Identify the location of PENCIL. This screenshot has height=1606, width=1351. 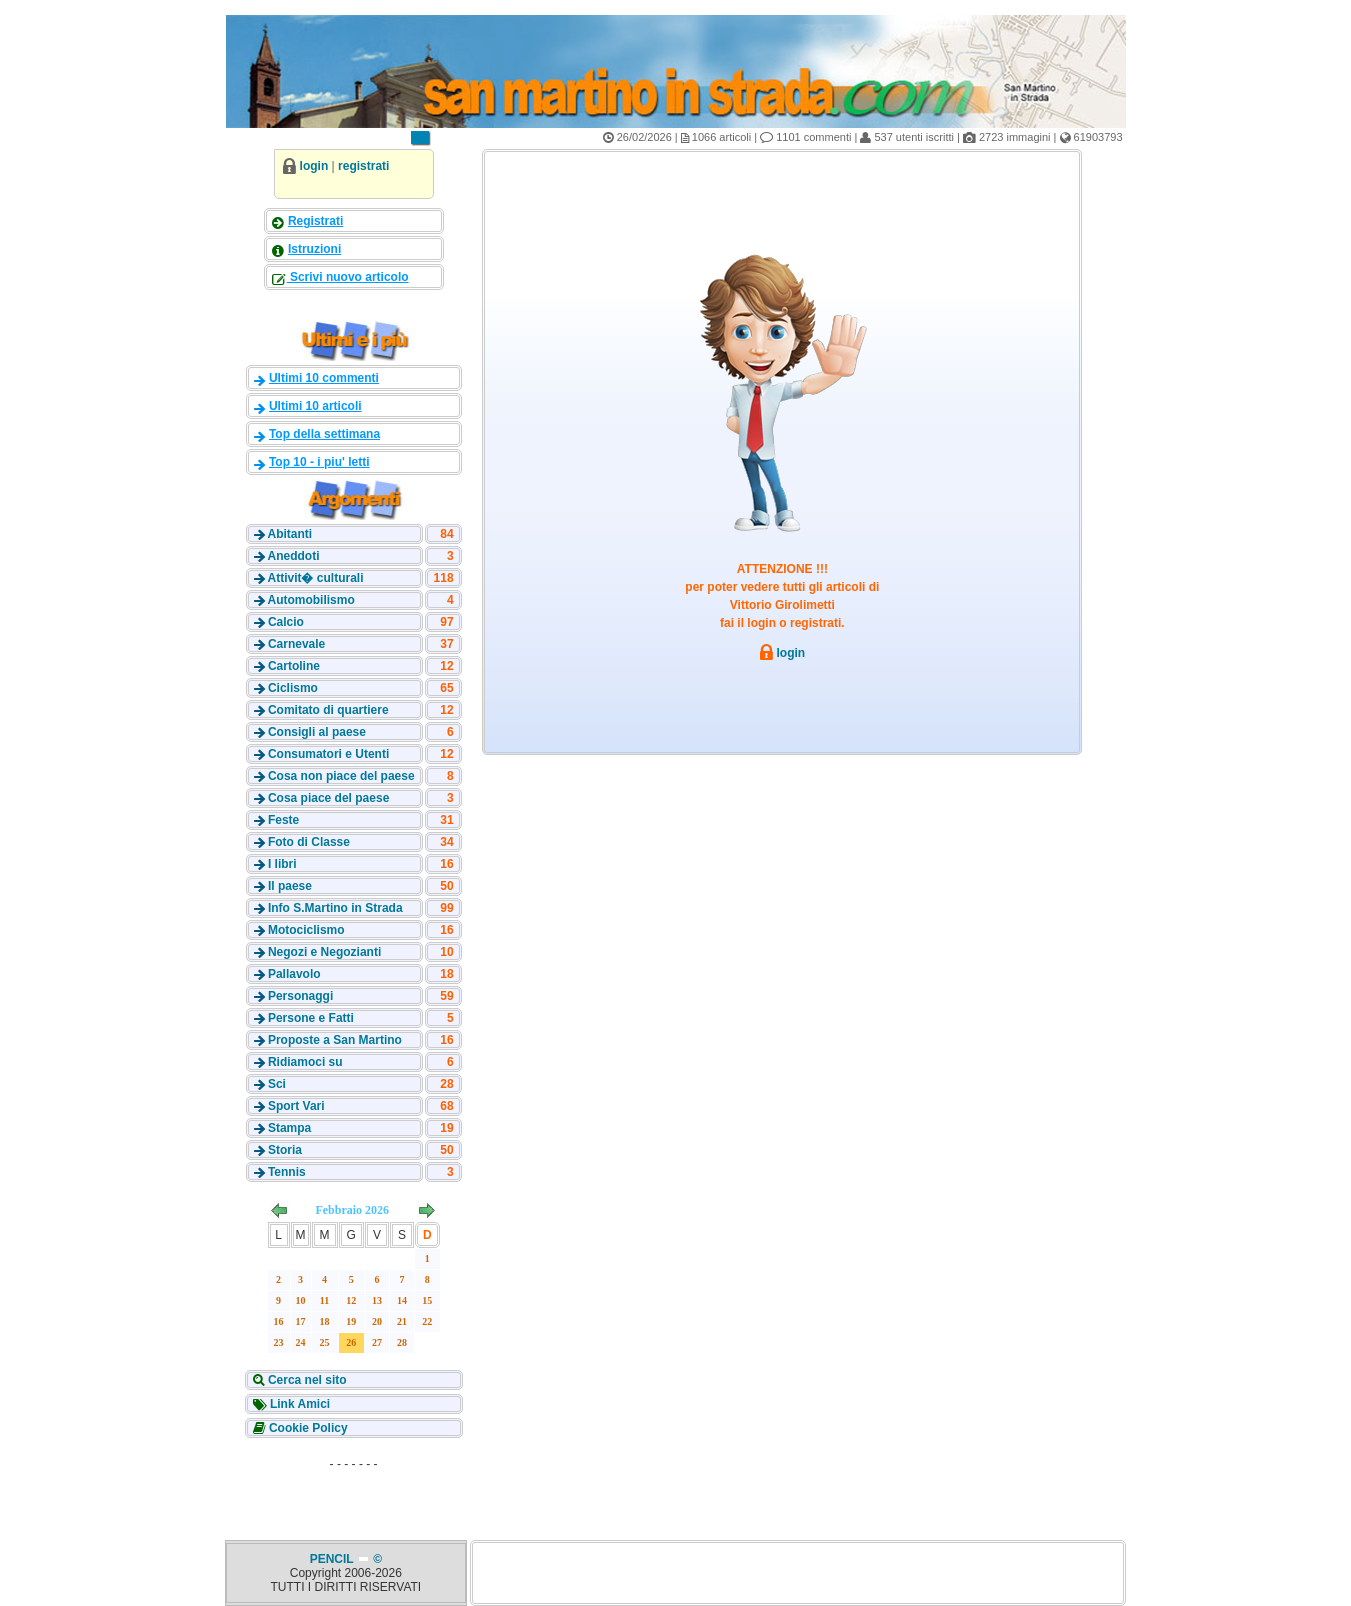
(333, 1559).